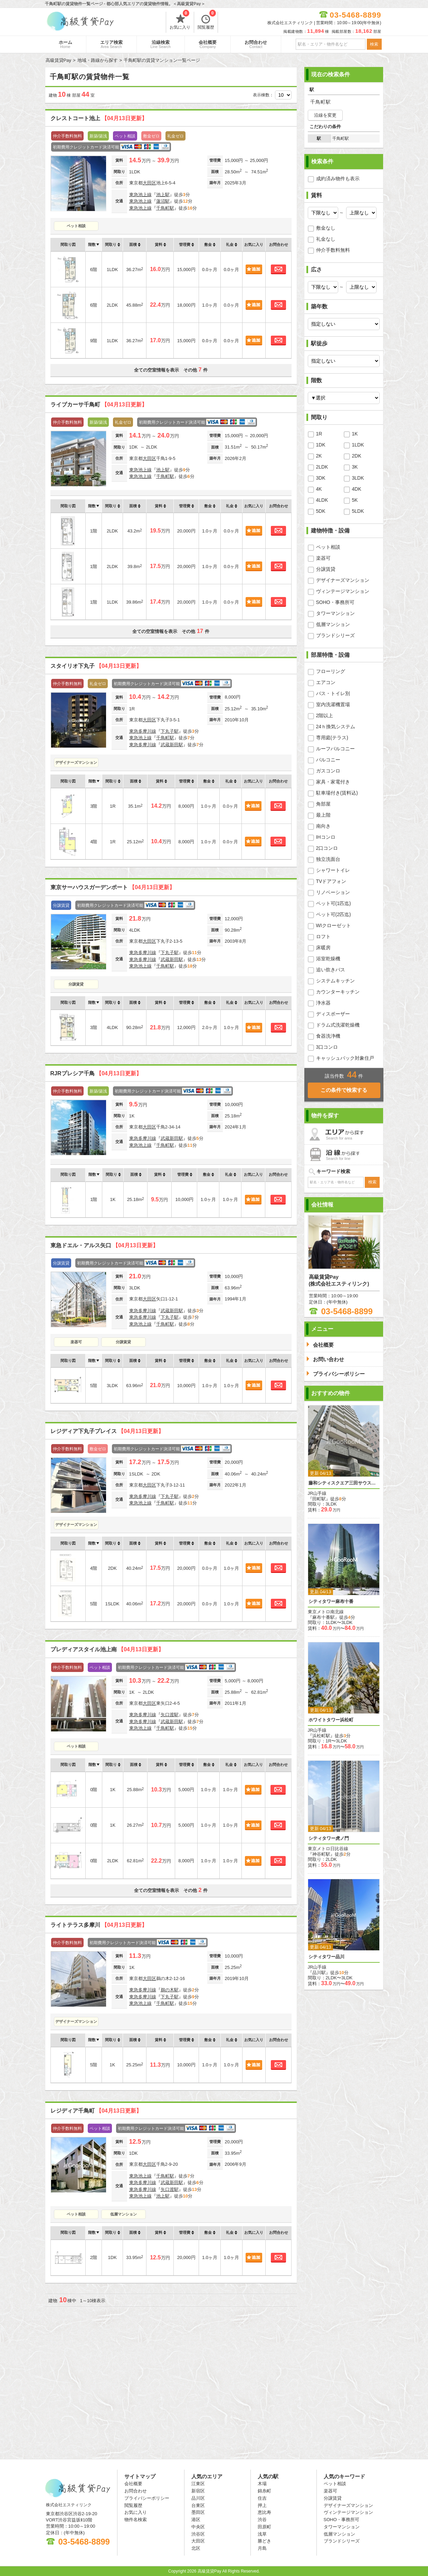 This screenshot has height=2576, width=428. Describe the element at coordinates (198, 2490) in the screenshot. I see `新宿区` at that location.